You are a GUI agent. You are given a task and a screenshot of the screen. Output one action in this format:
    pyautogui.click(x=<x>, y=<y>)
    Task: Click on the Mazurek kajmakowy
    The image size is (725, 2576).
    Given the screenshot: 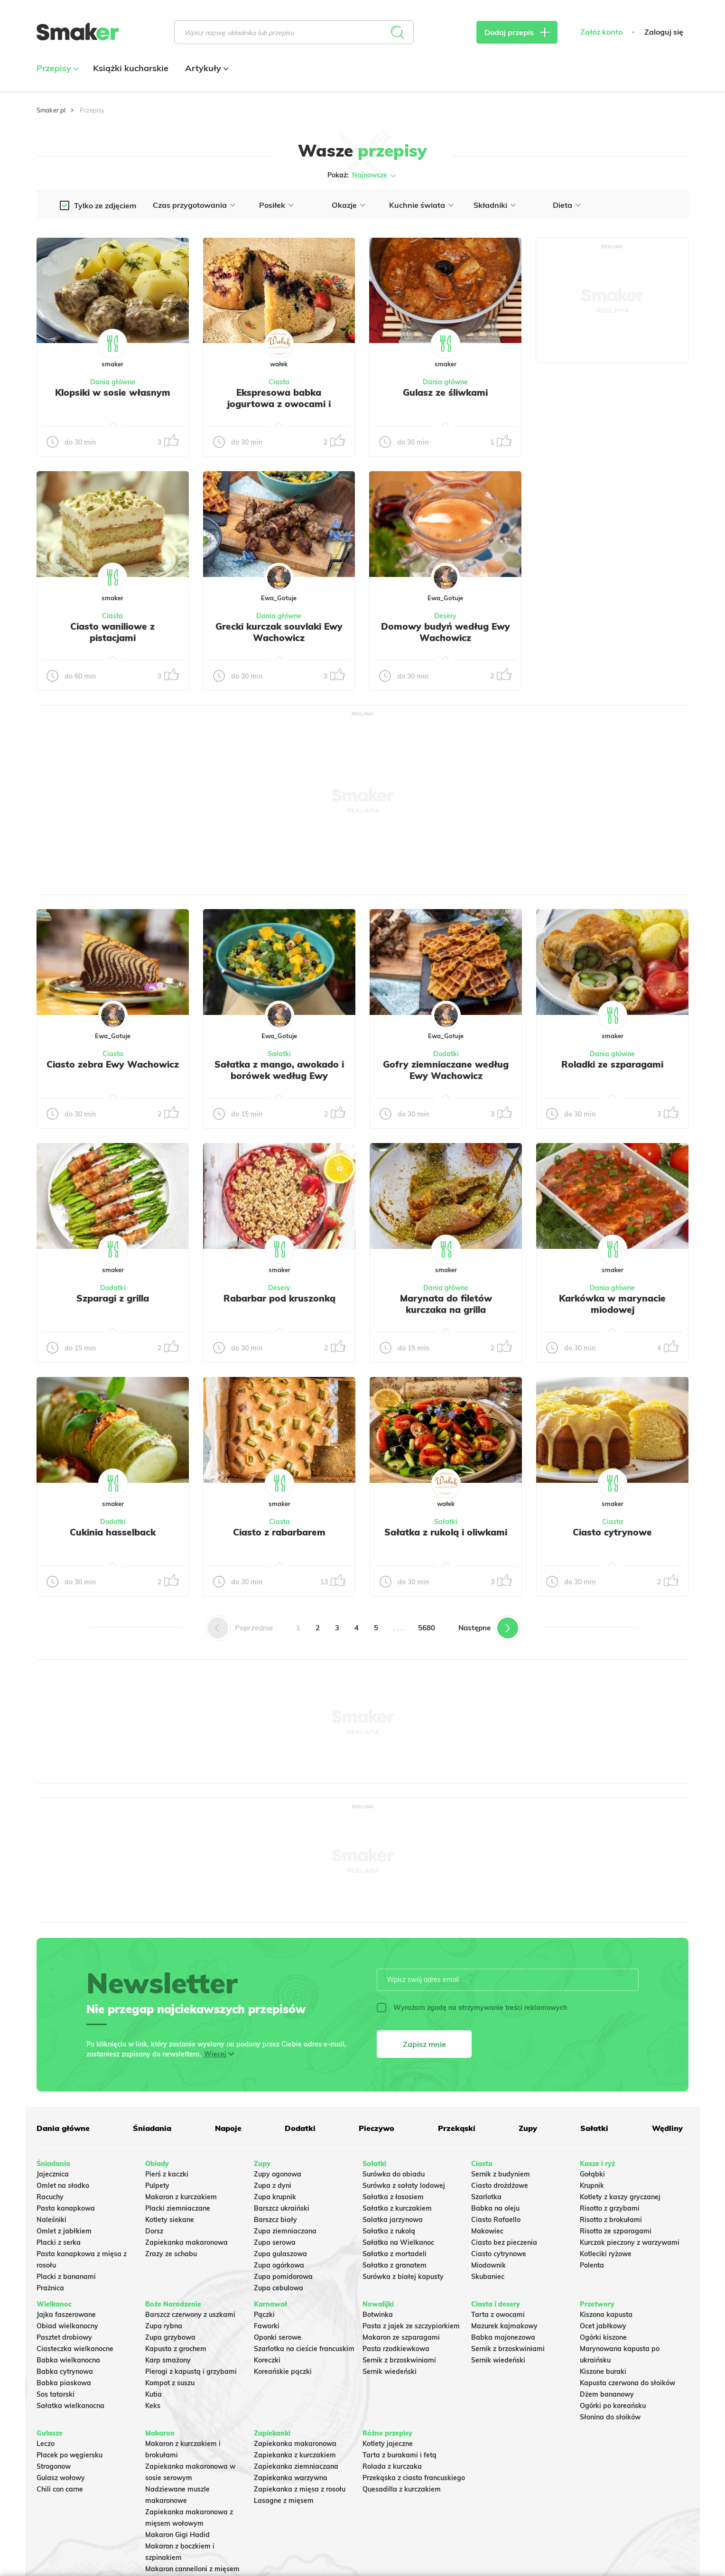 What is the action you would take?
    pyautogui.click(x=504, y=2326)
    